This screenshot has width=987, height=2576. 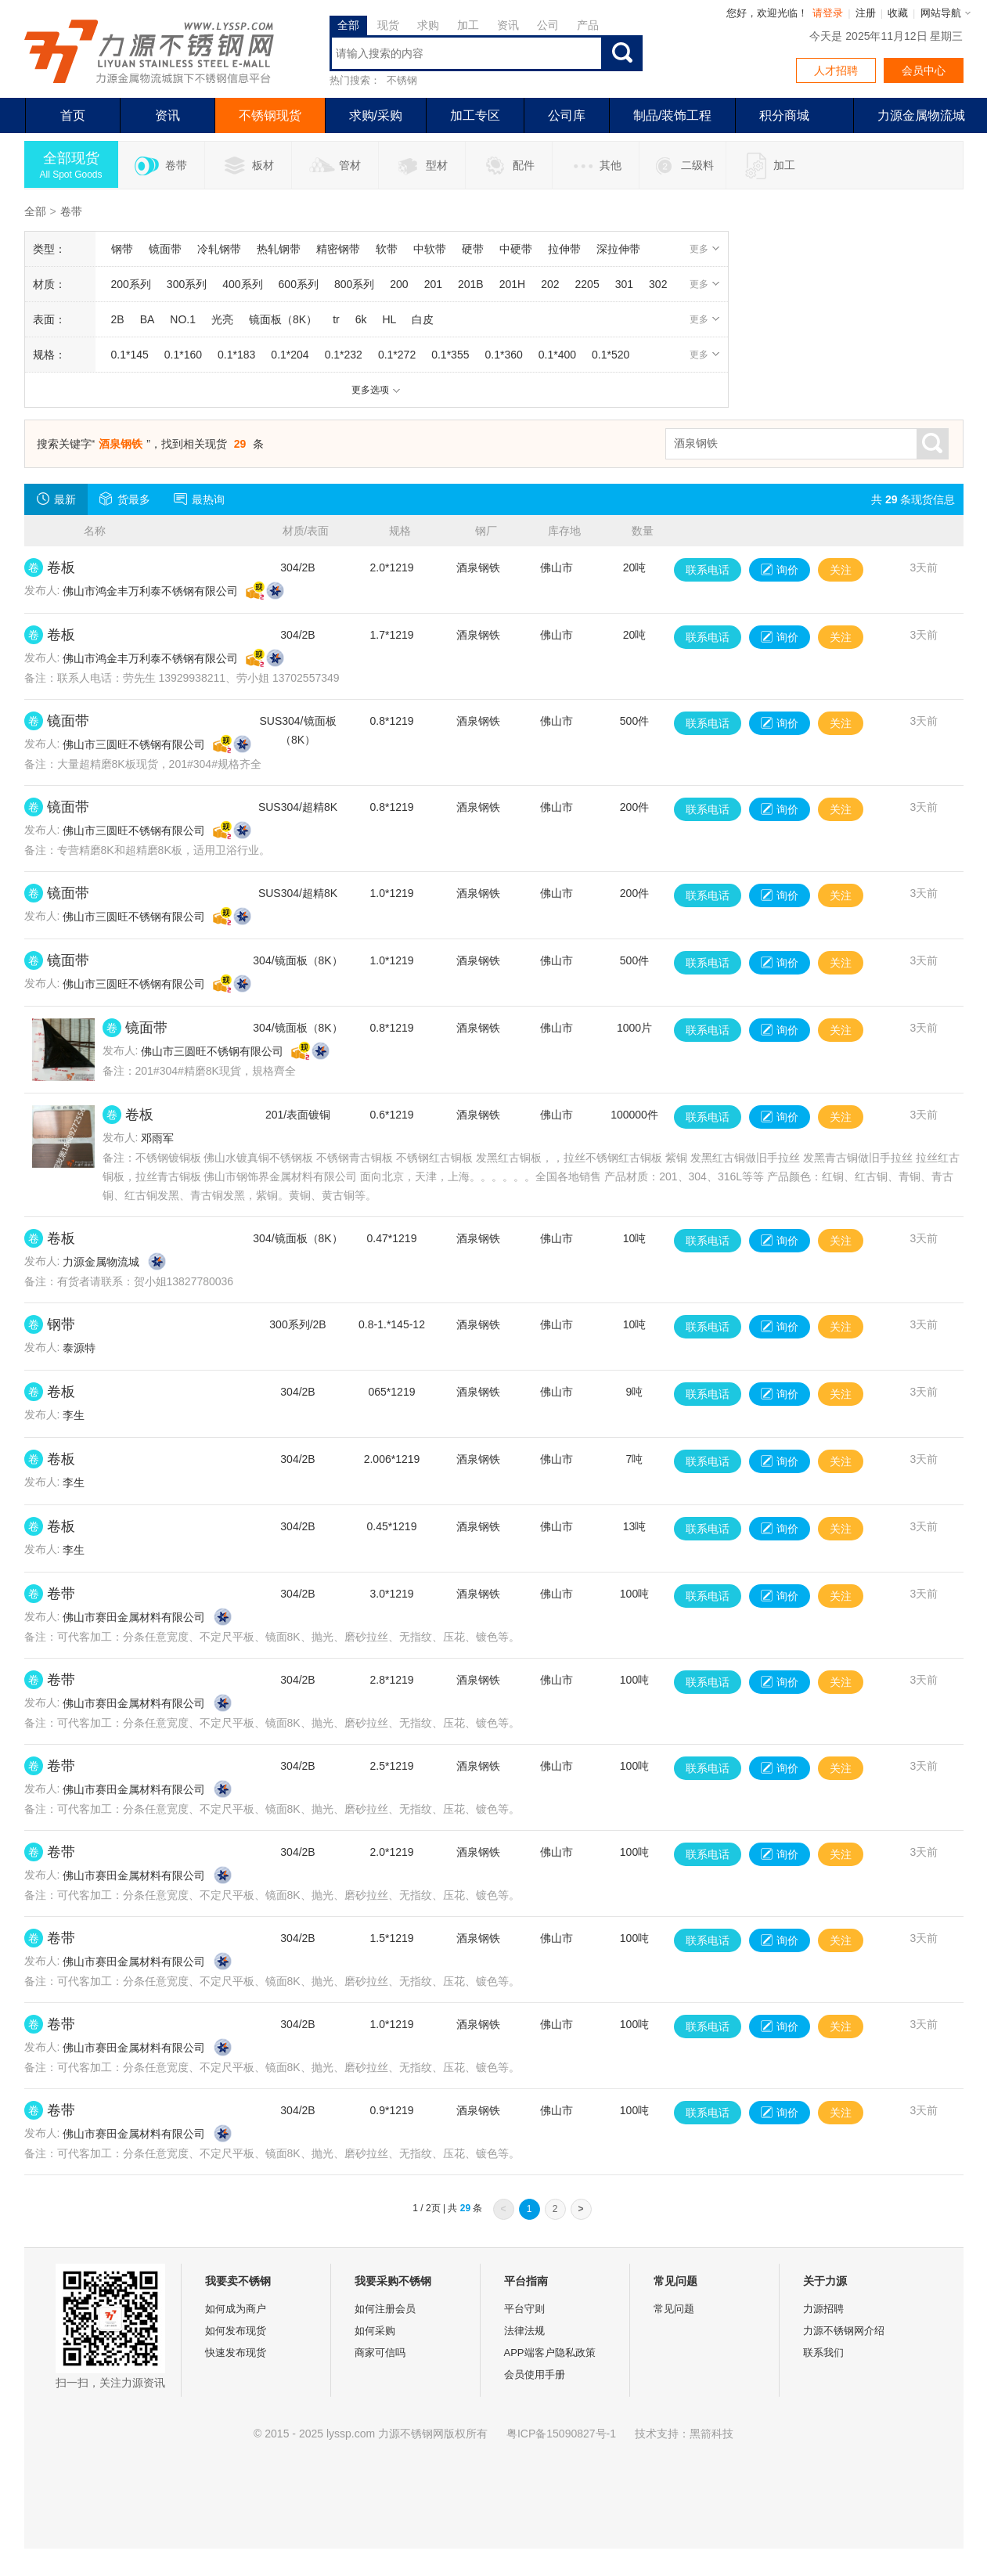 What do you see at coordinates (199, 499) in the screenshot?
I see `最热询` at bounding box center [199, 499].